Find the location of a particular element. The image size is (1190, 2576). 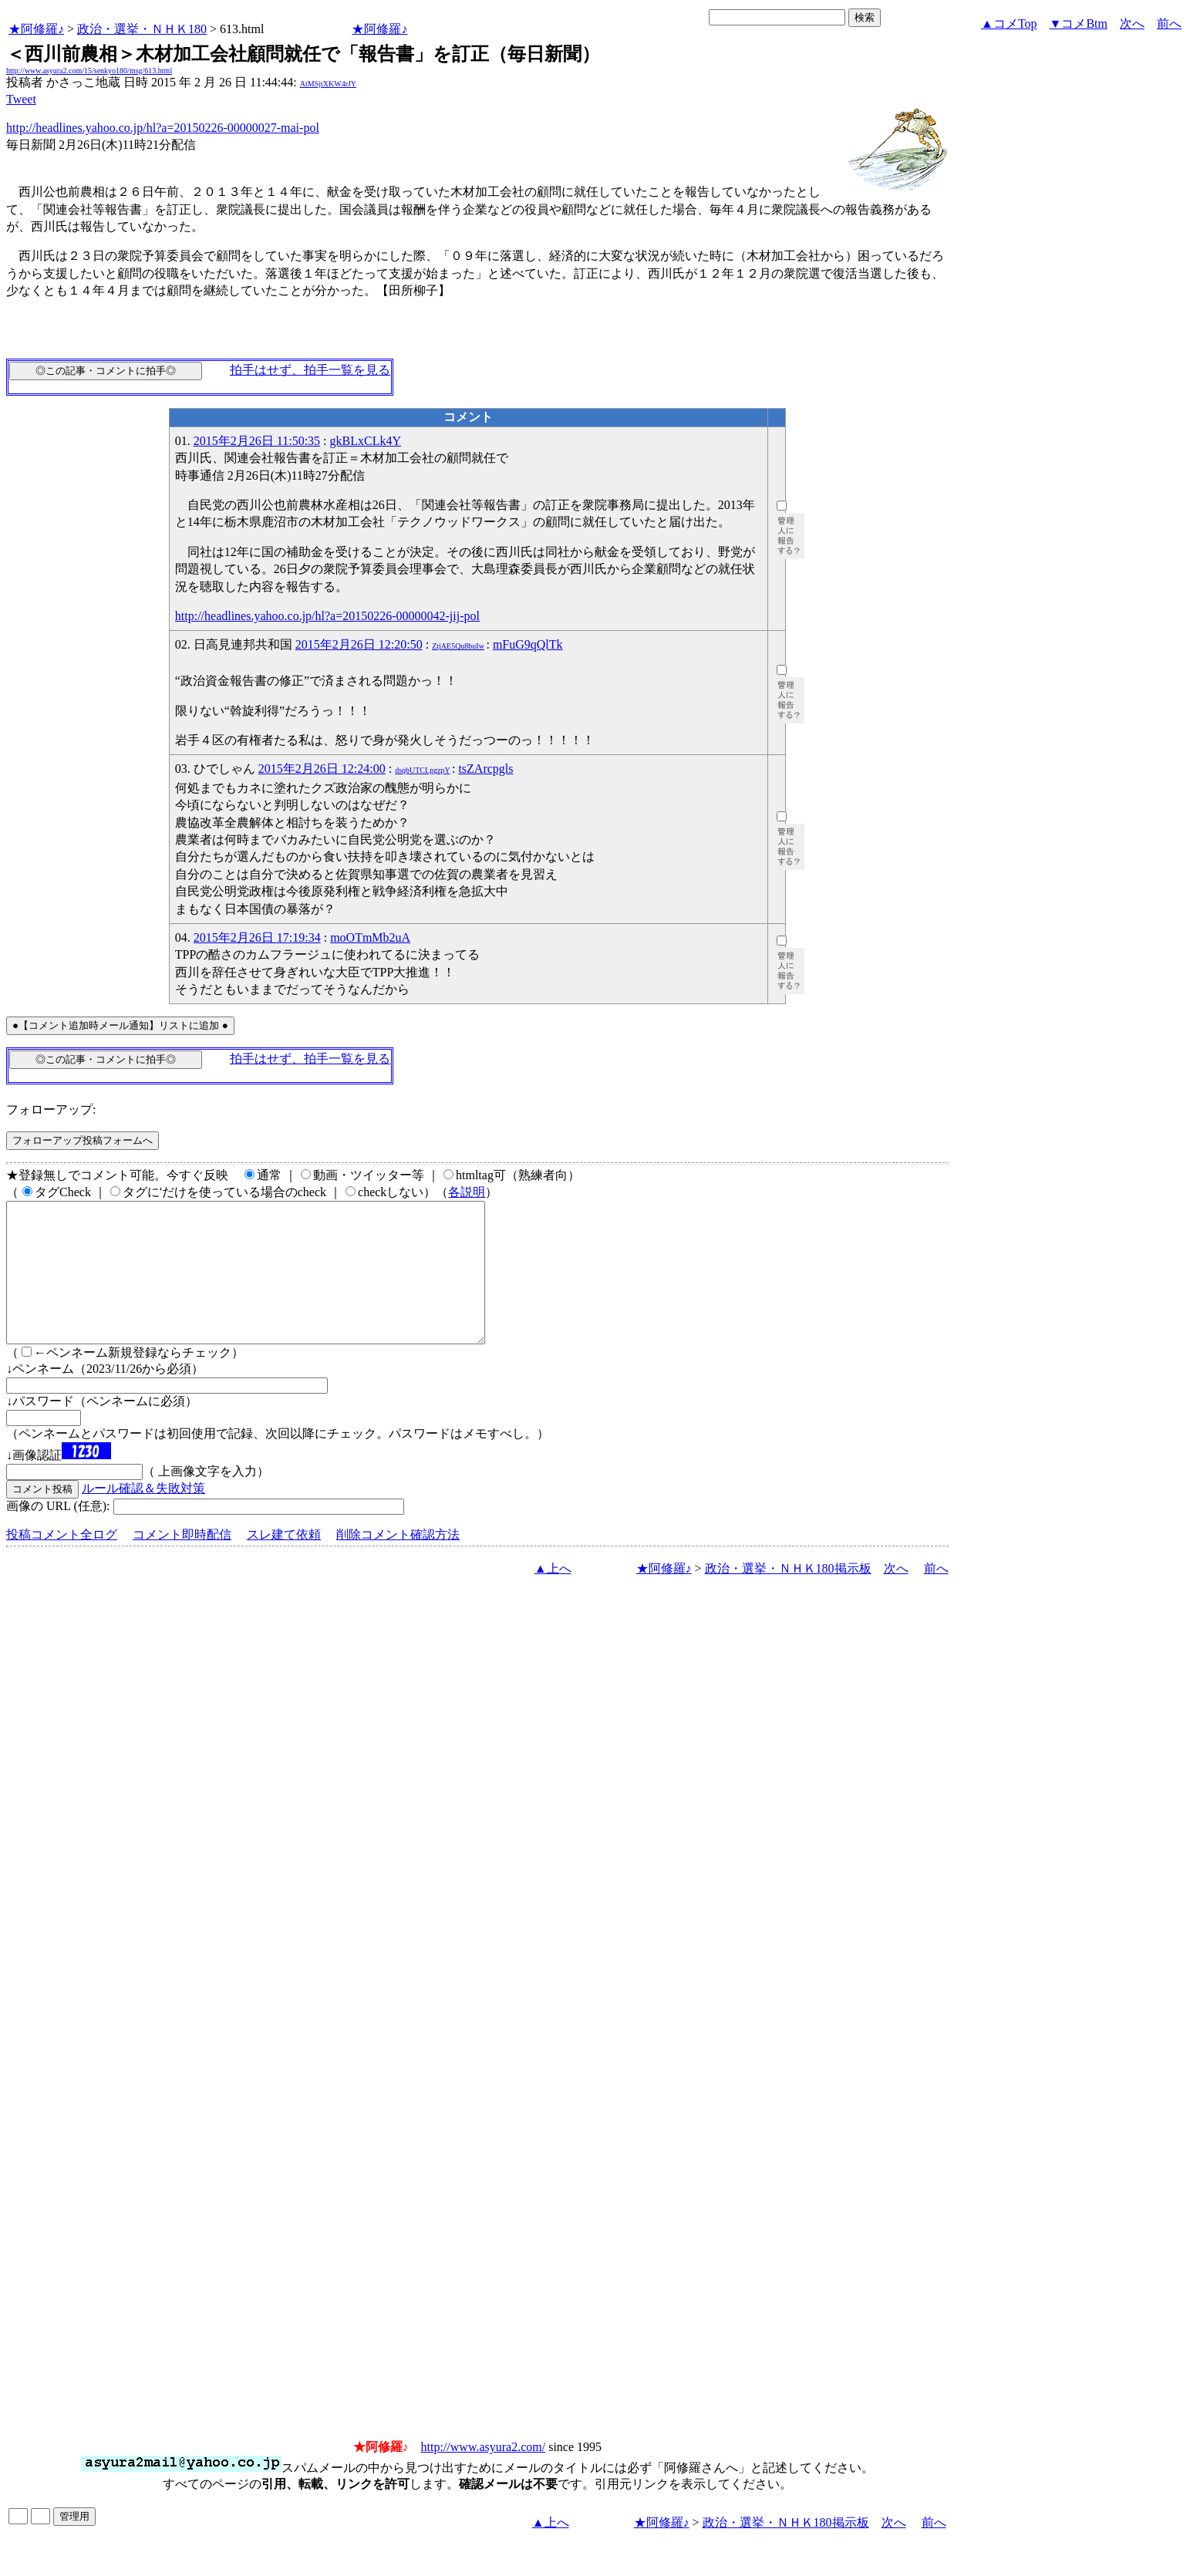

スレ建て依頼 is located at coordinates (284, 1562).